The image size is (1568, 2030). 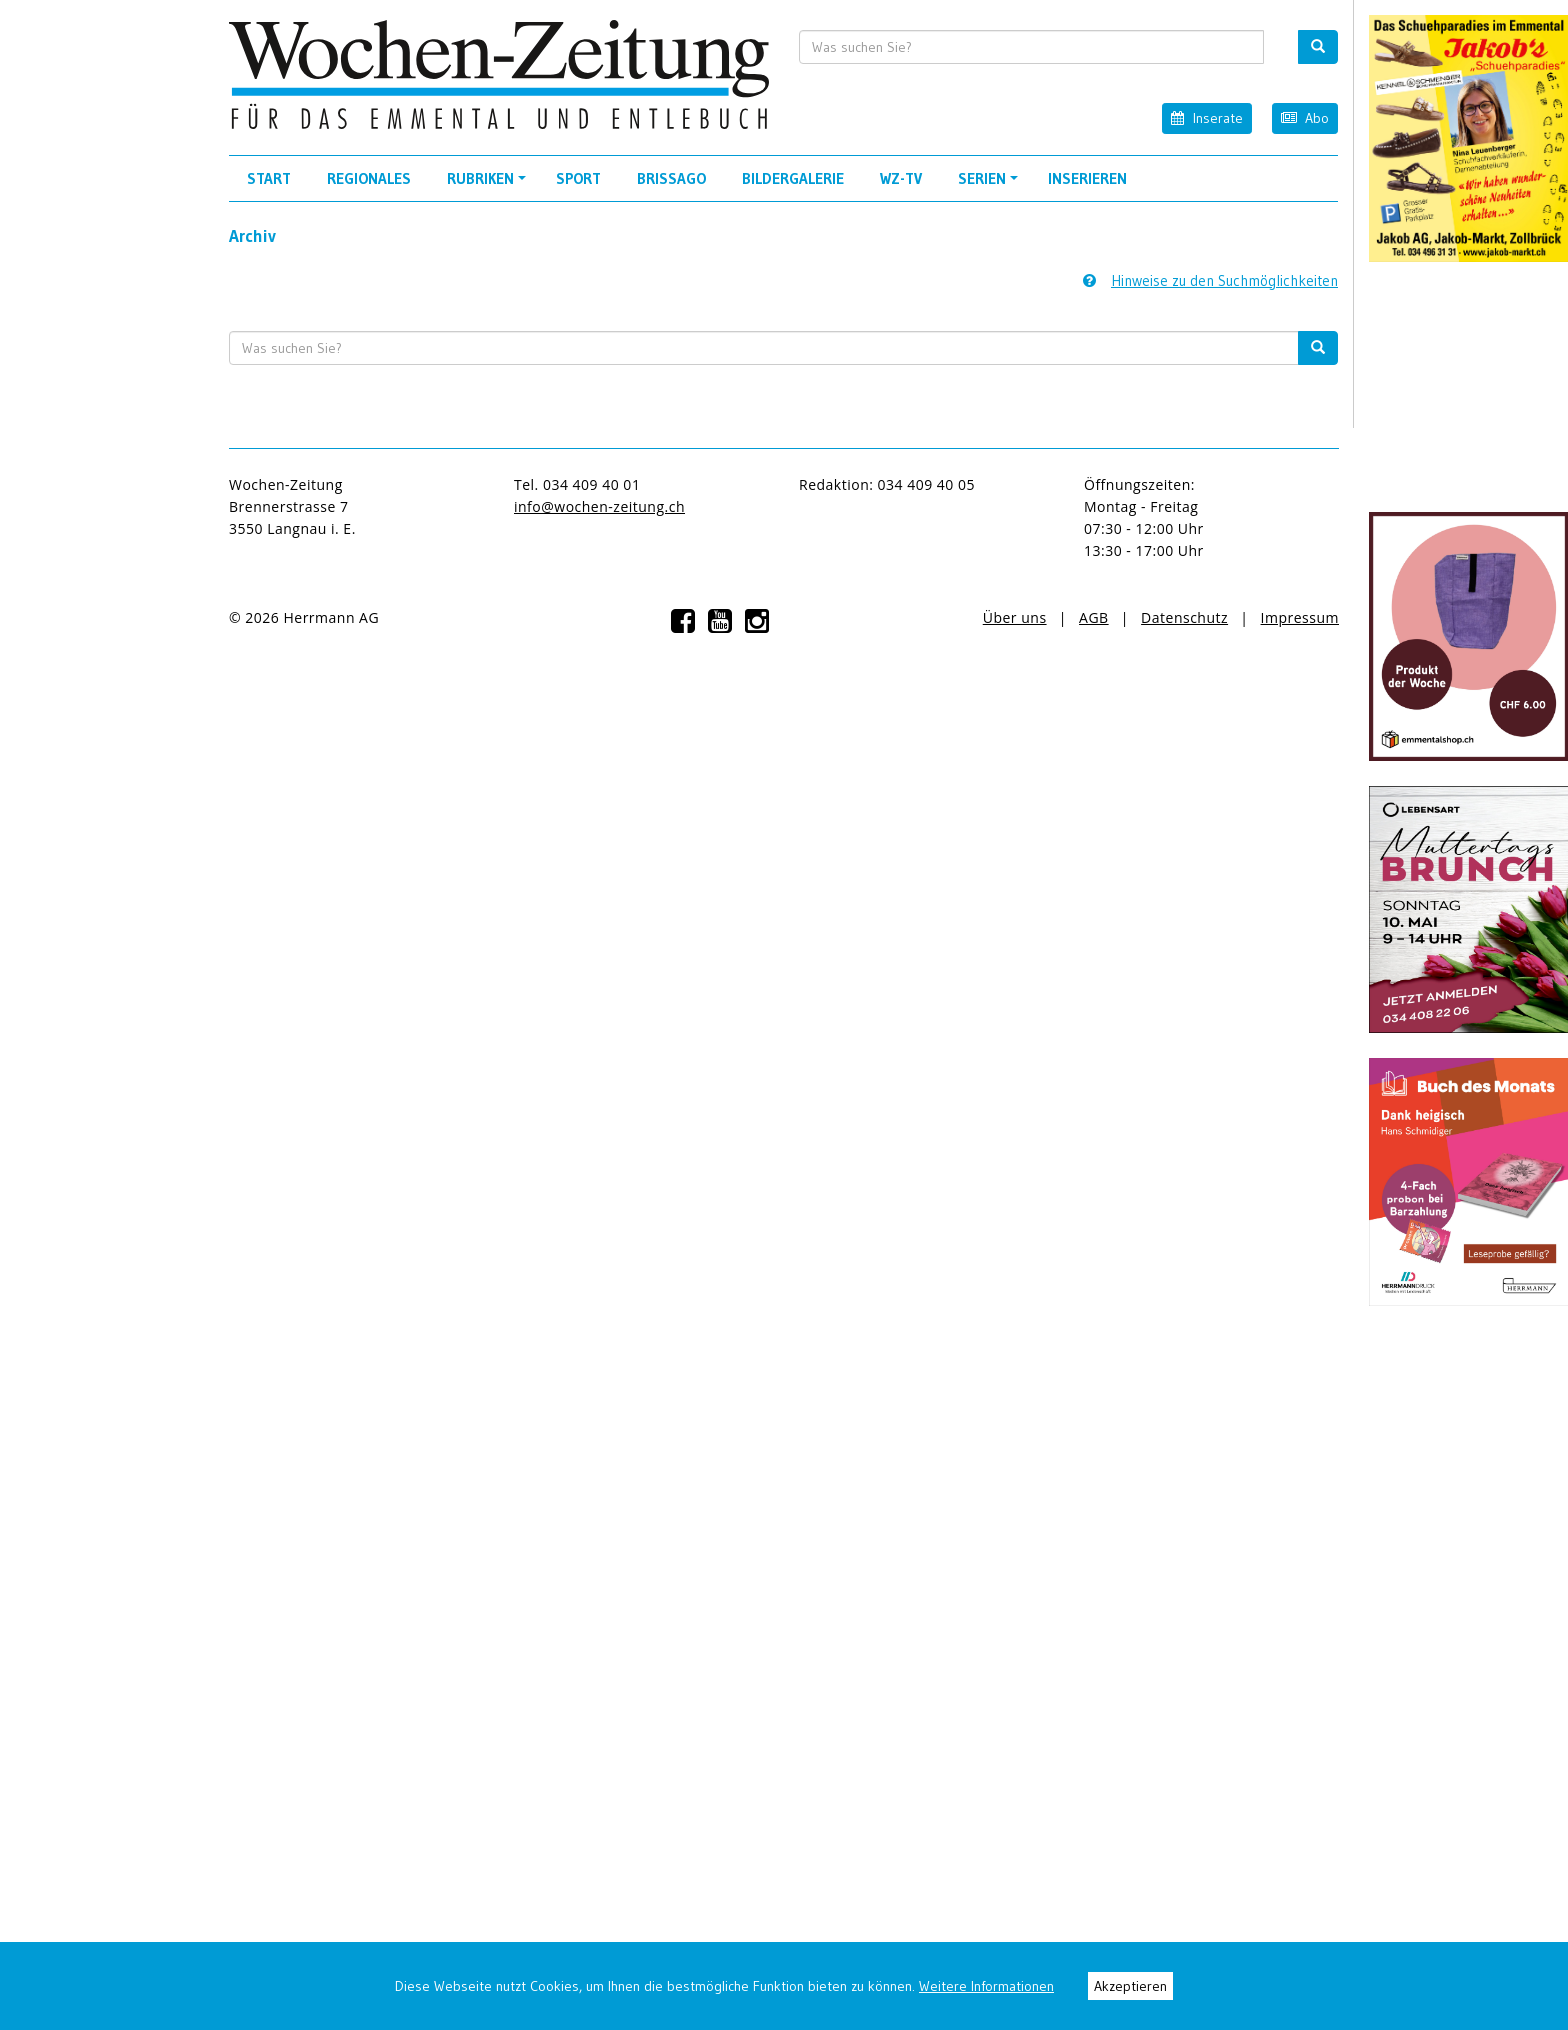 I want to click on Inserieren, so click(x=1087, y=178).